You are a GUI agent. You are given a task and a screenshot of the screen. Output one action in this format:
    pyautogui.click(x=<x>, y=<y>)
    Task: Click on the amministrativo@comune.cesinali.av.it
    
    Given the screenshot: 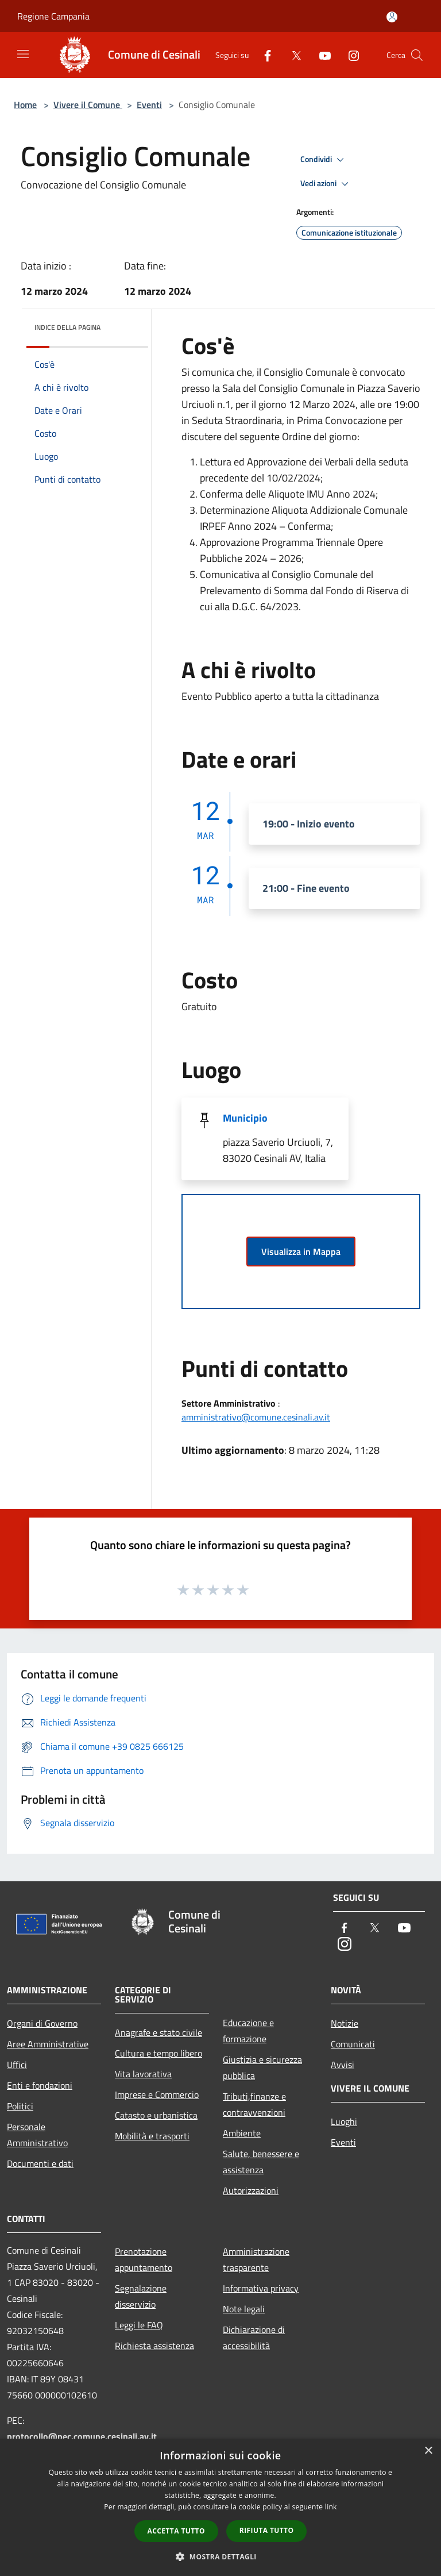 What is the action you would take?
    pyautogui.click(x=255, y=1417)
    